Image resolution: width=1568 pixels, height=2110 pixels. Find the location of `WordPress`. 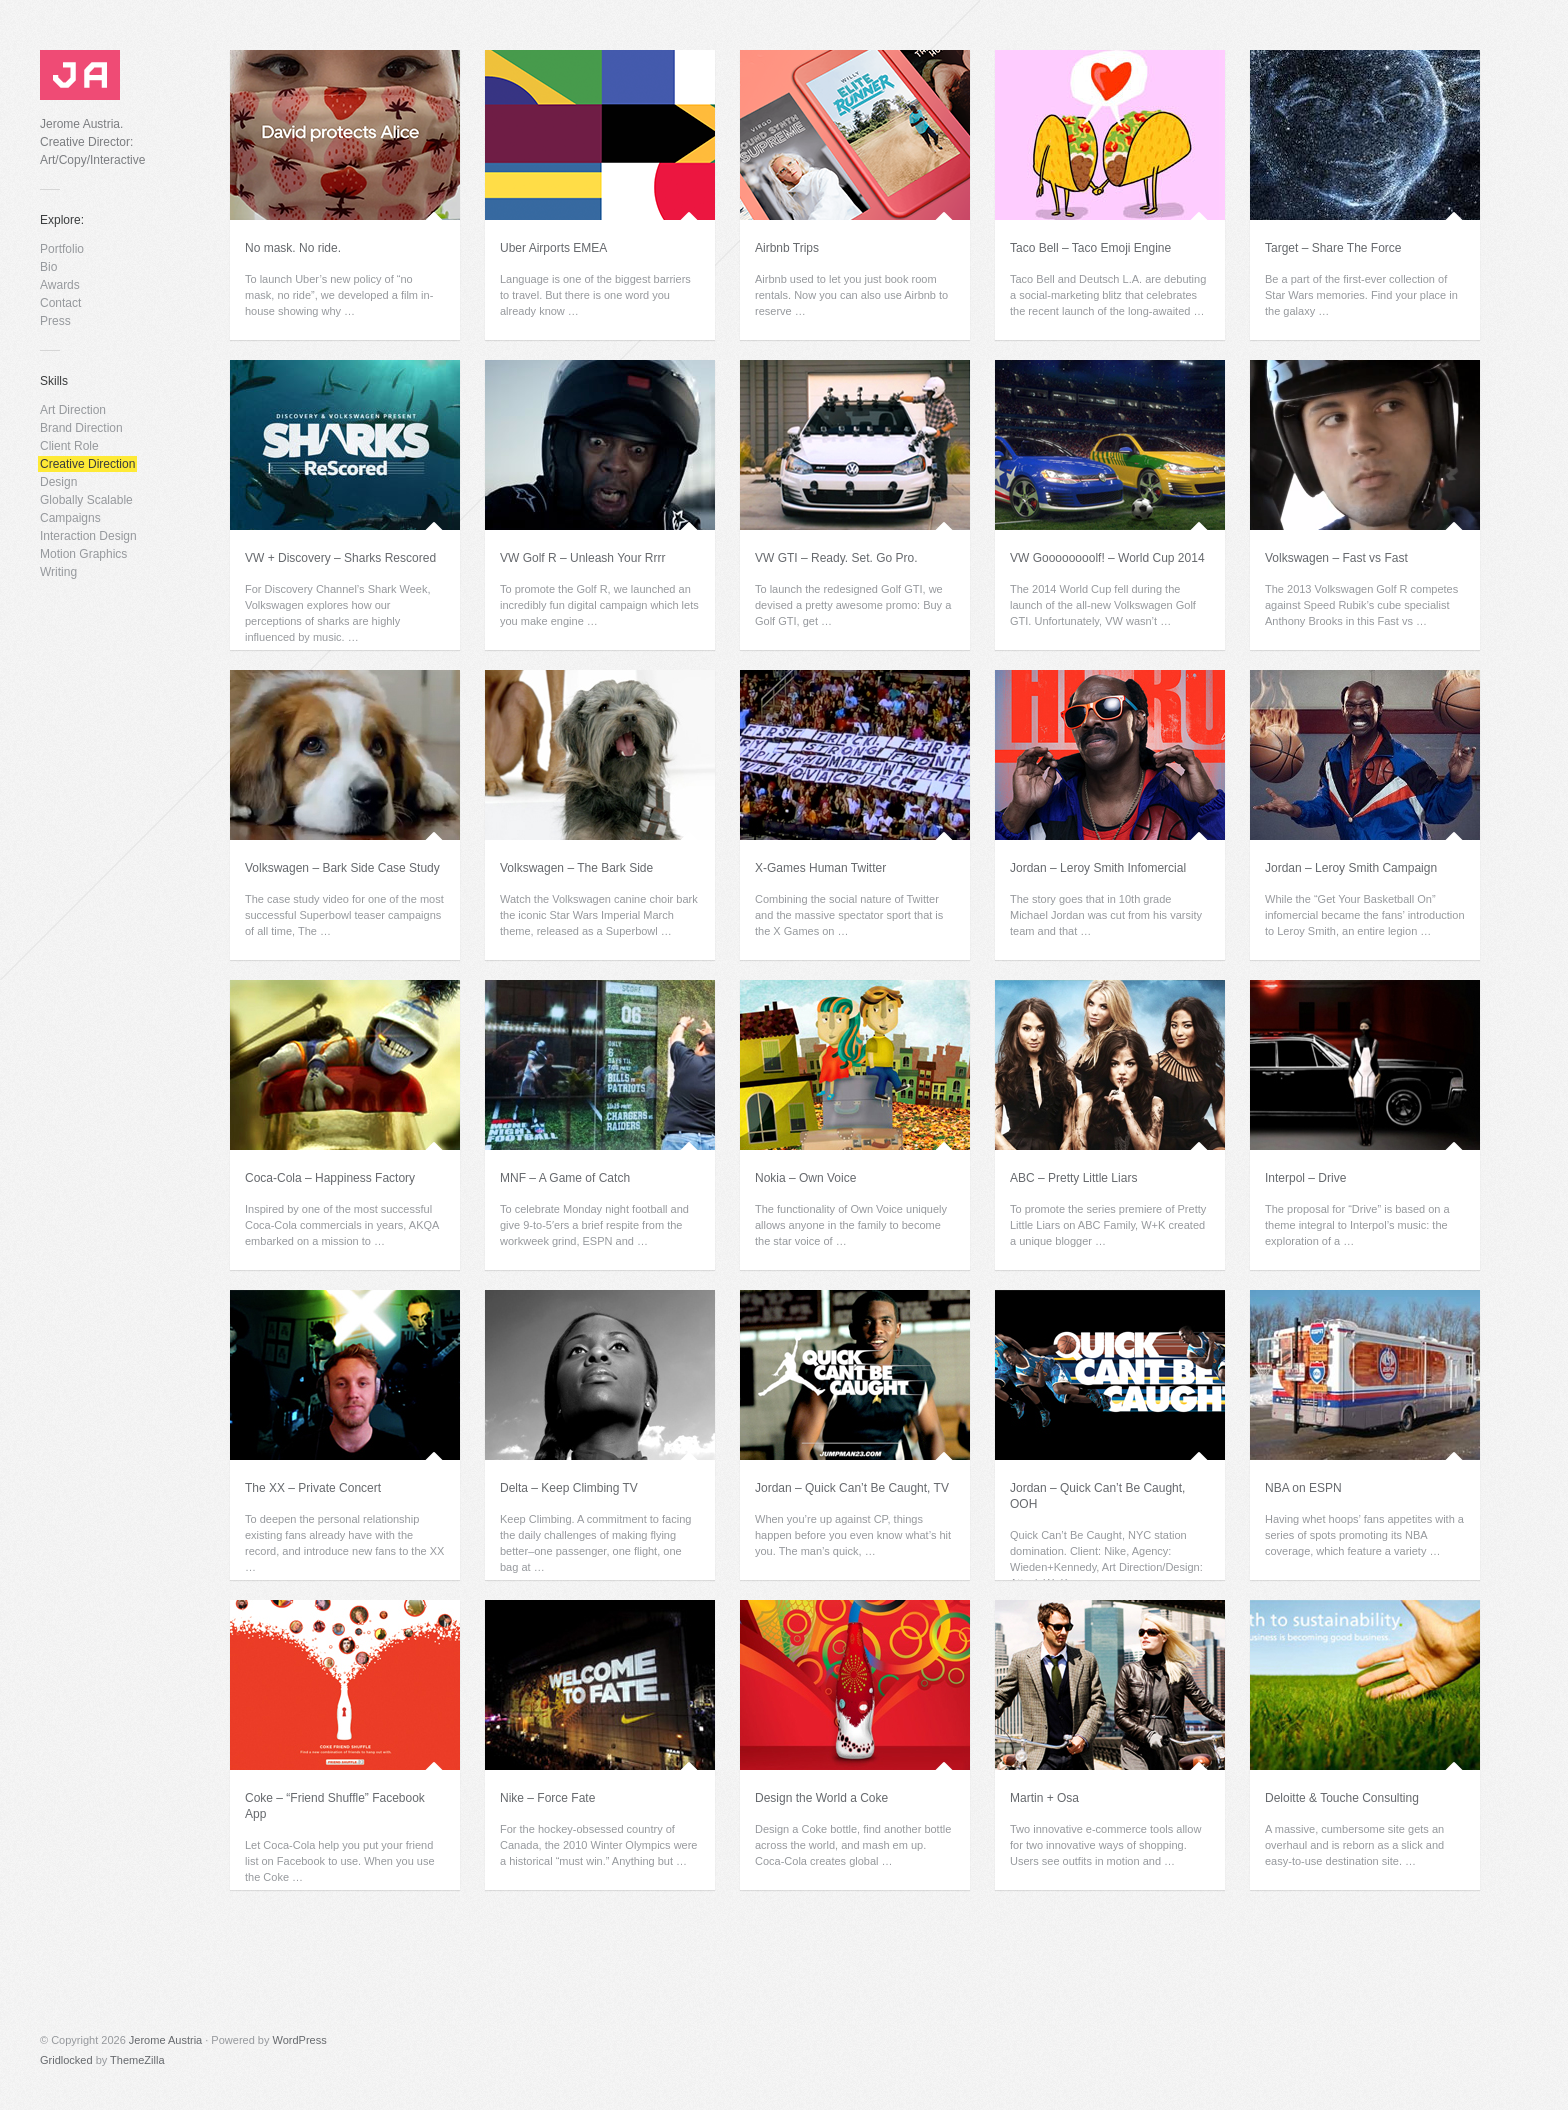

WordPress is located at coordinates (300, 2040).